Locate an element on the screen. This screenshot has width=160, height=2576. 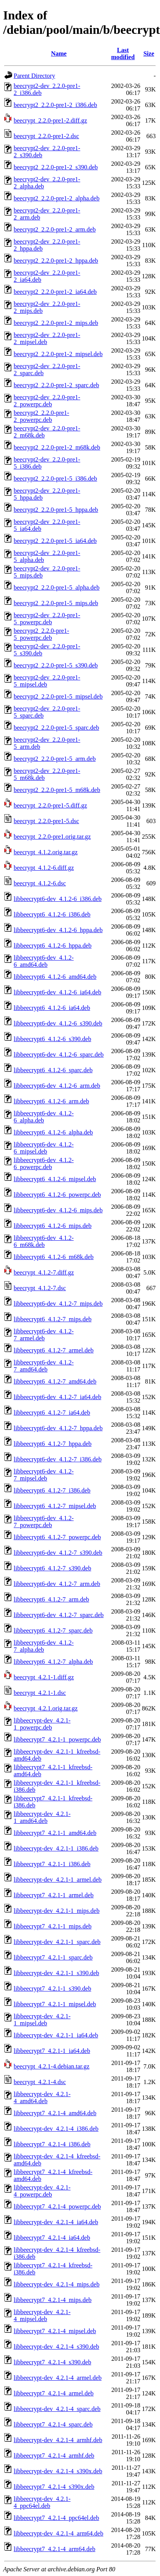
beecrypt2_2.2.0-pre1-5_alpha.deb is located at coordinates (57, 587).